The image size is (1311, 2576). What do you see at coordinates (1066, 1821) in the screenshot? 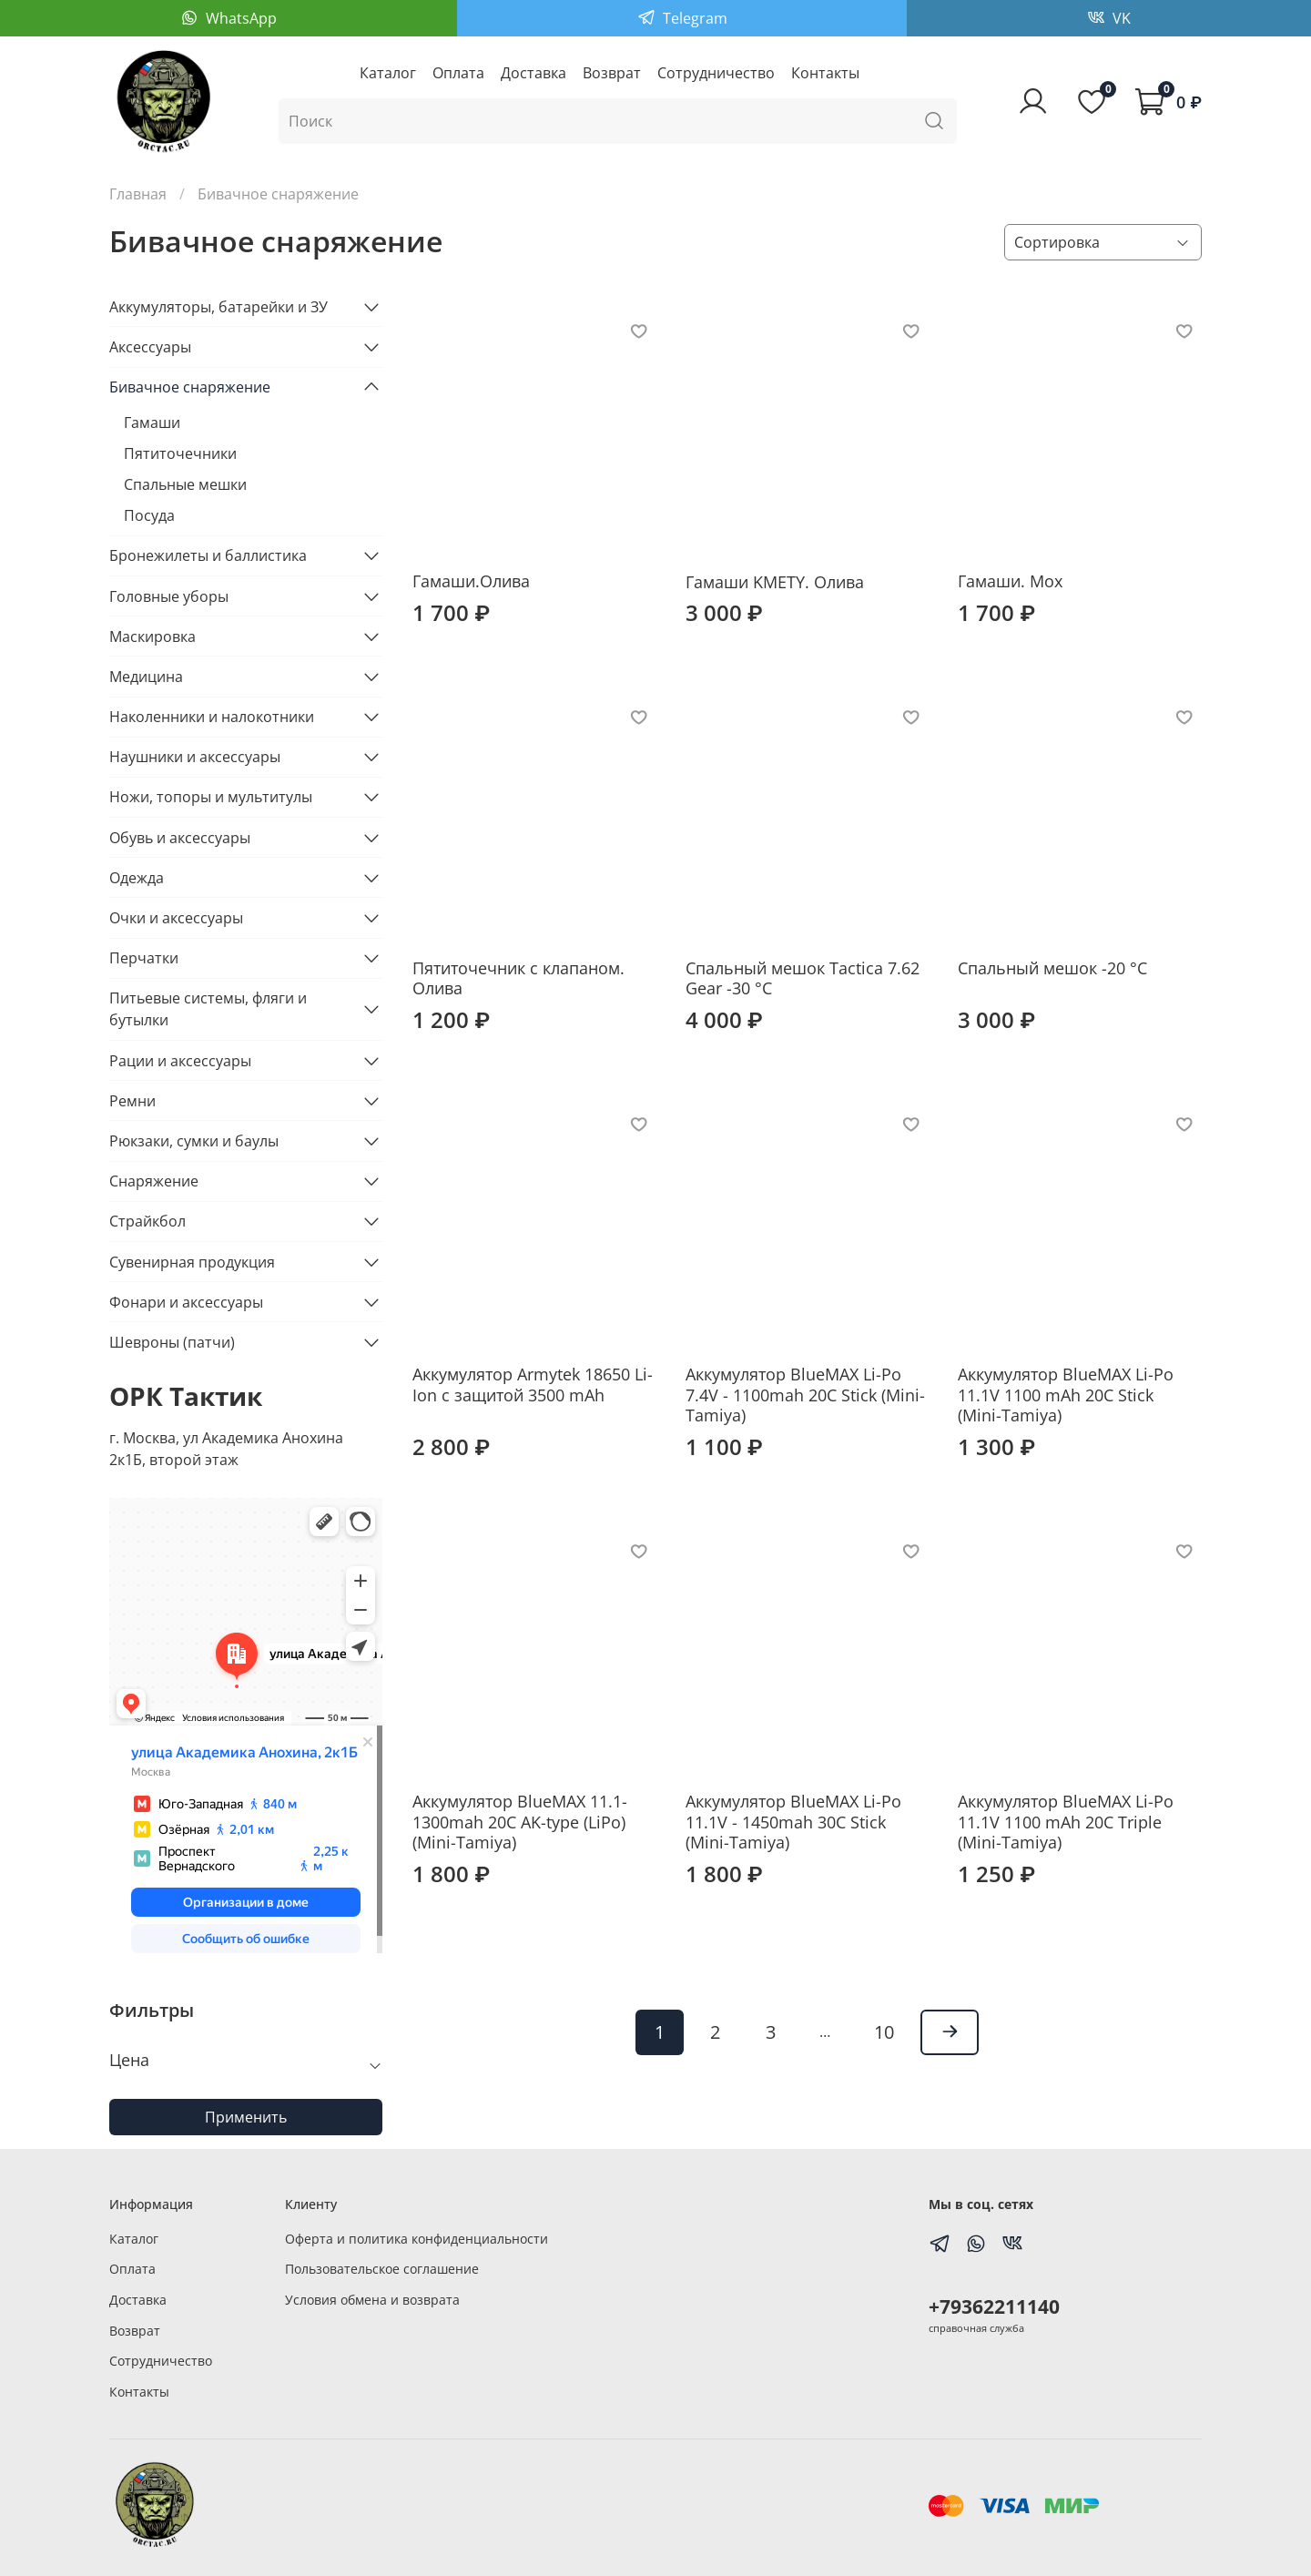
I see `Аккумулятор BlueMAX Li-Po 11.1V 1100 mAh 20C Triple (Mini-Tamiya)` at bounding box center [1066, 1821].